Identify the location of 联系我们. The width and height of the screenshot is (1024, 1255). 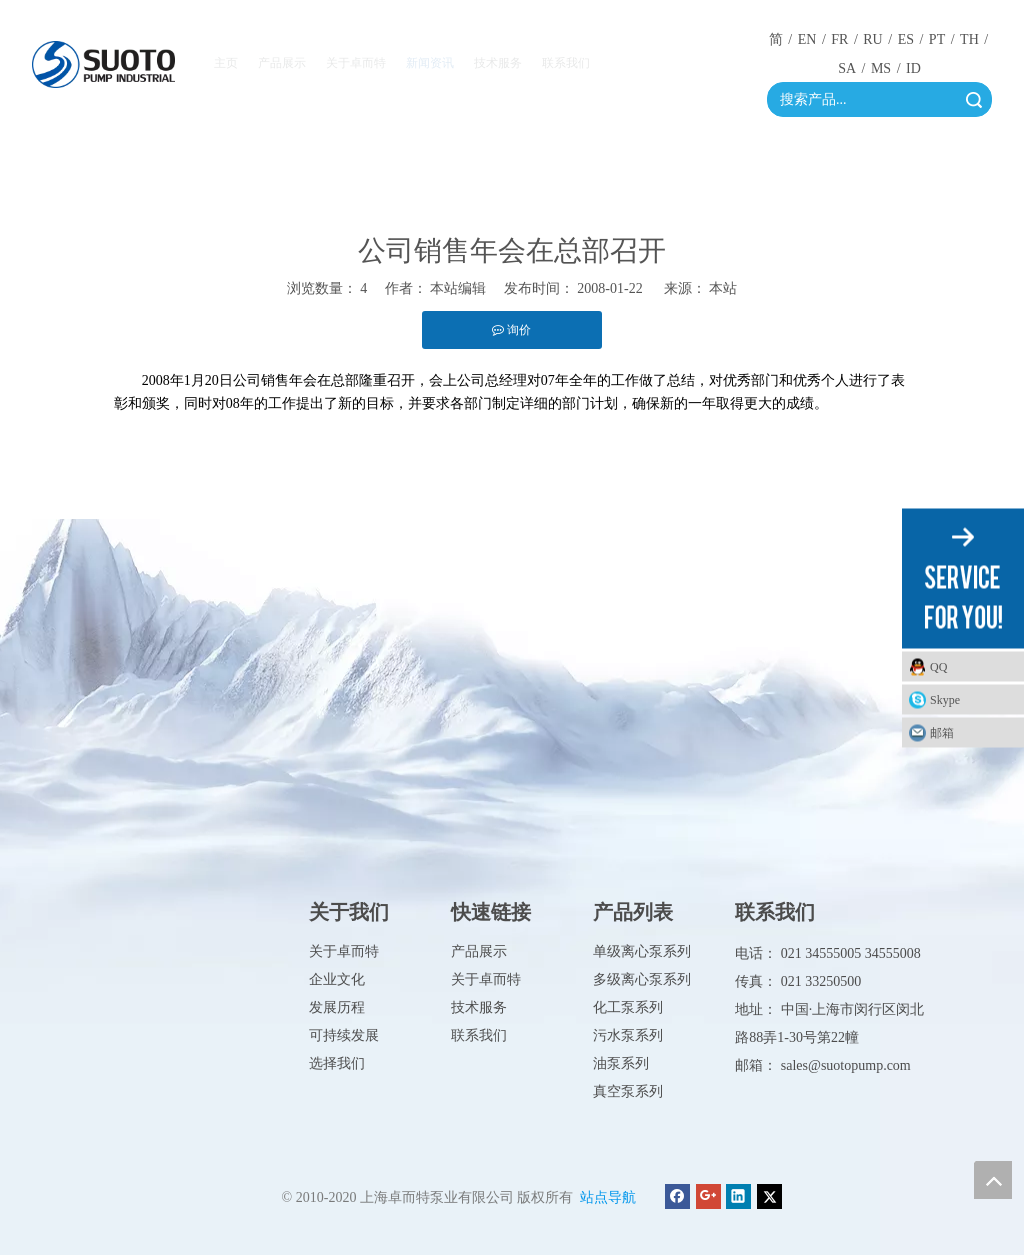
(479, 1035).